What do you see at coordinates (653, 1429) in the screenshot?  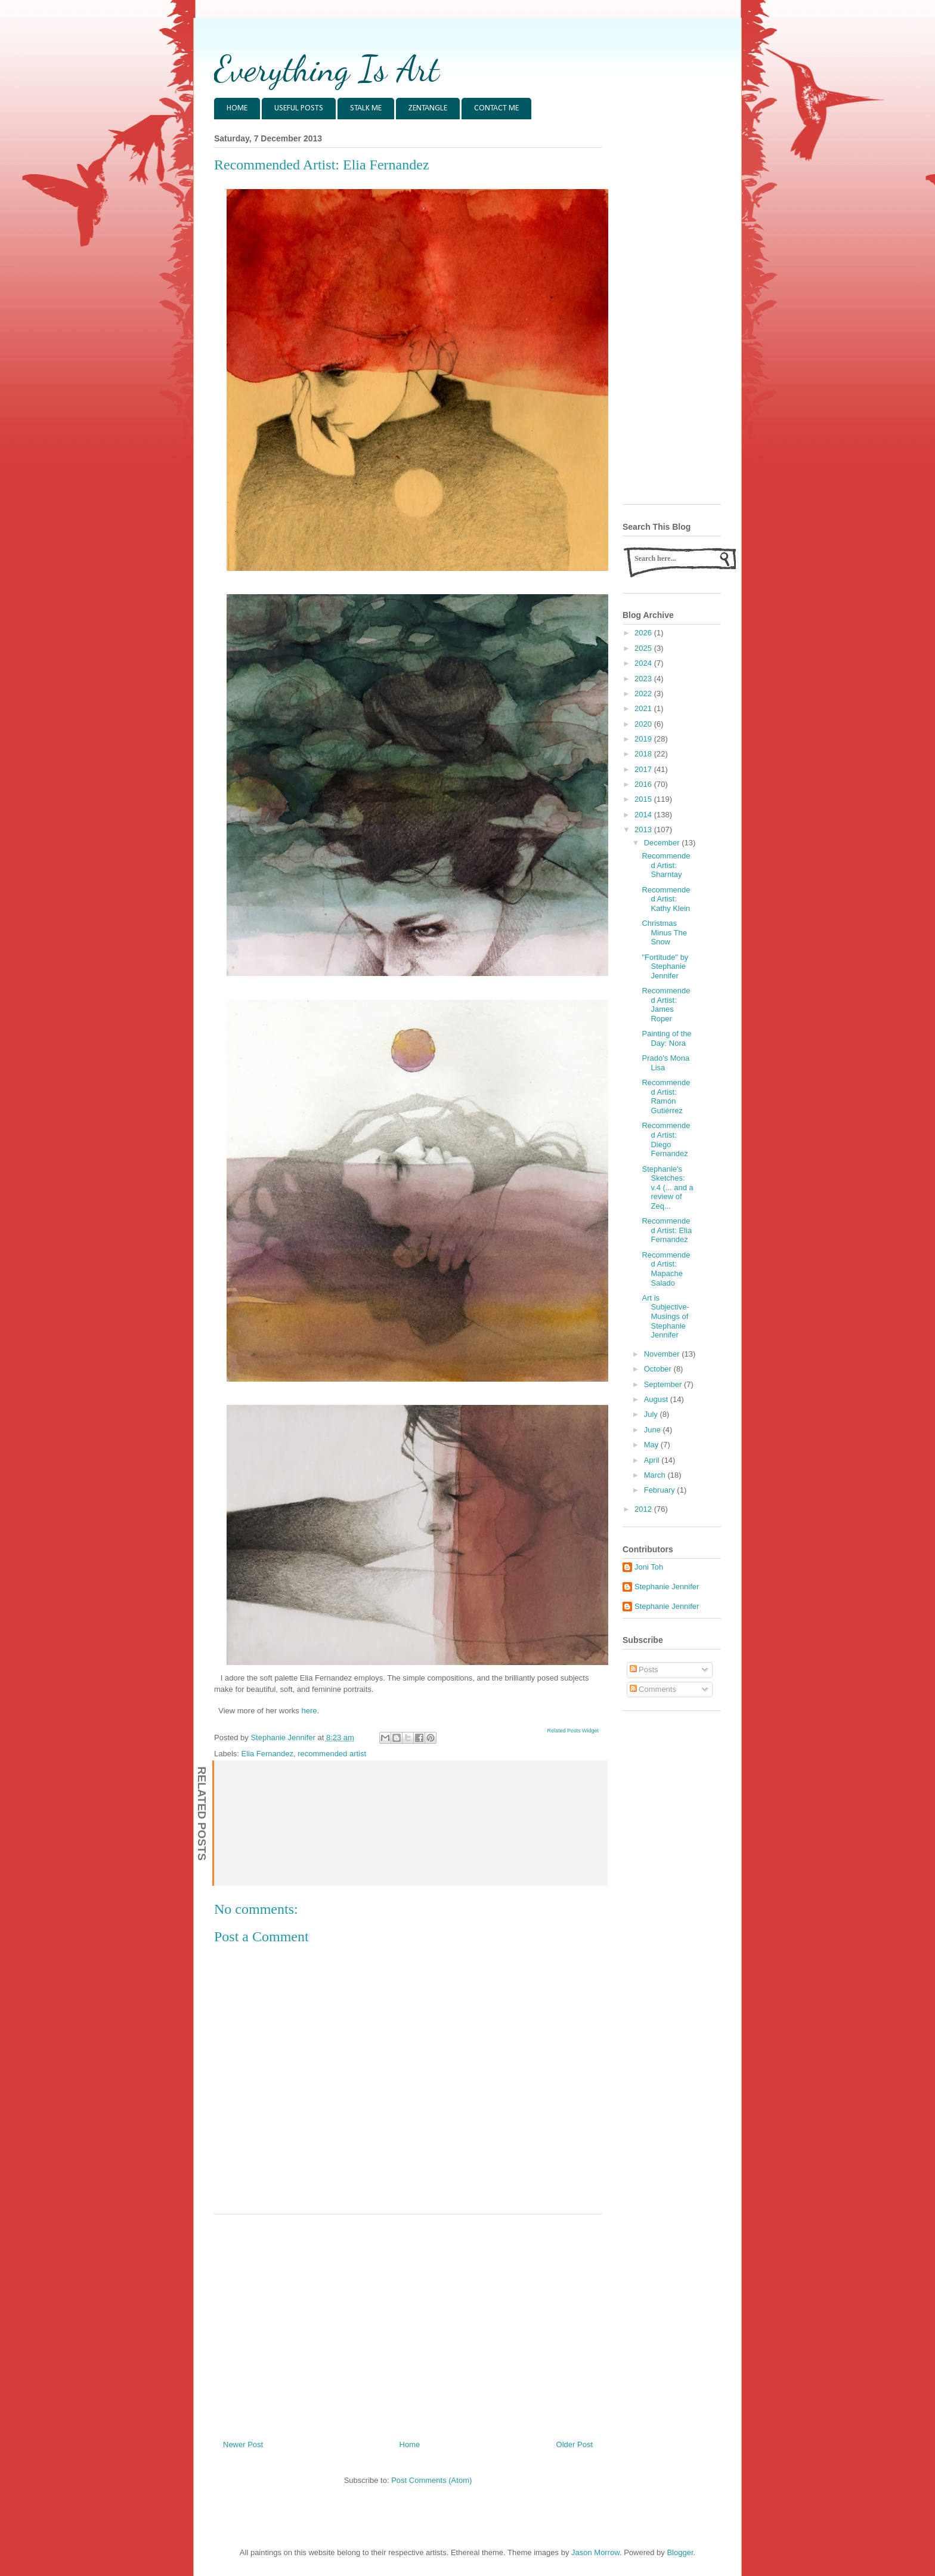 I see `June` at bounding box center [653, 1429].